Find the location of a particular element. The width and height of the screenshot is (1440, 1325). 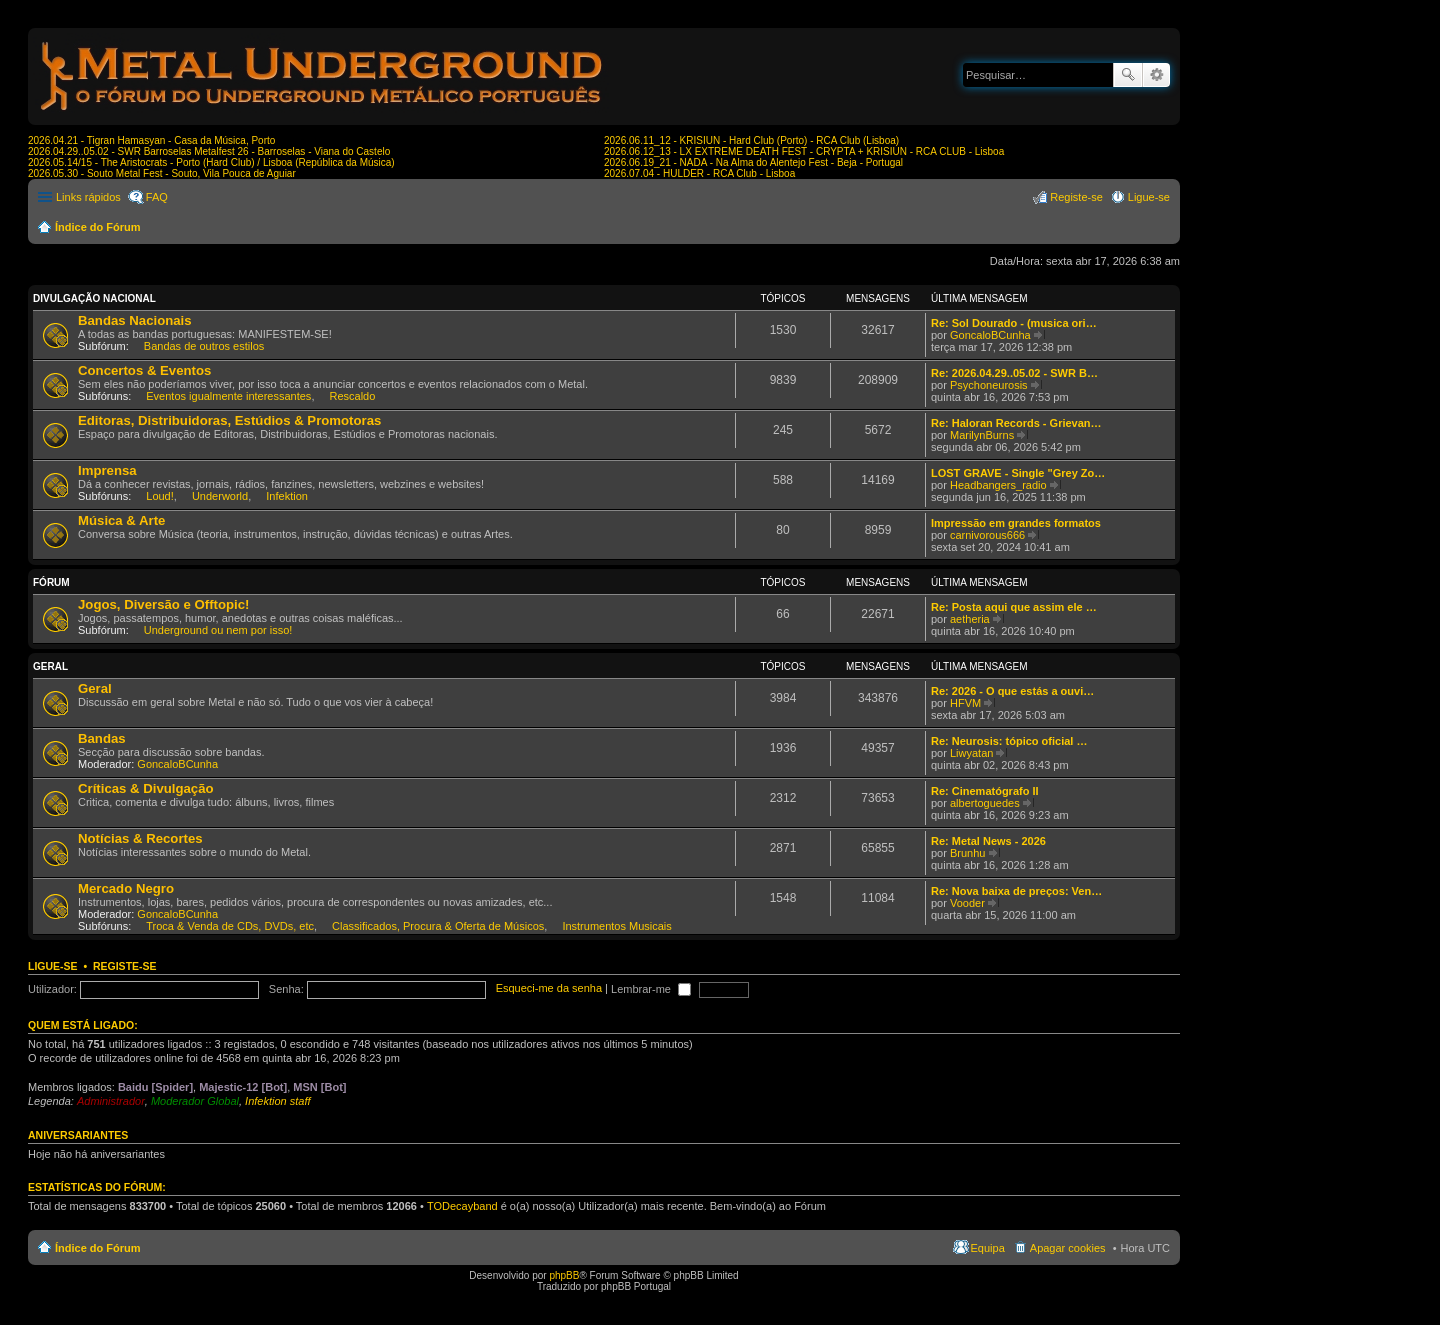

Esqueci-me da senha is located at coordinates (549, 989).